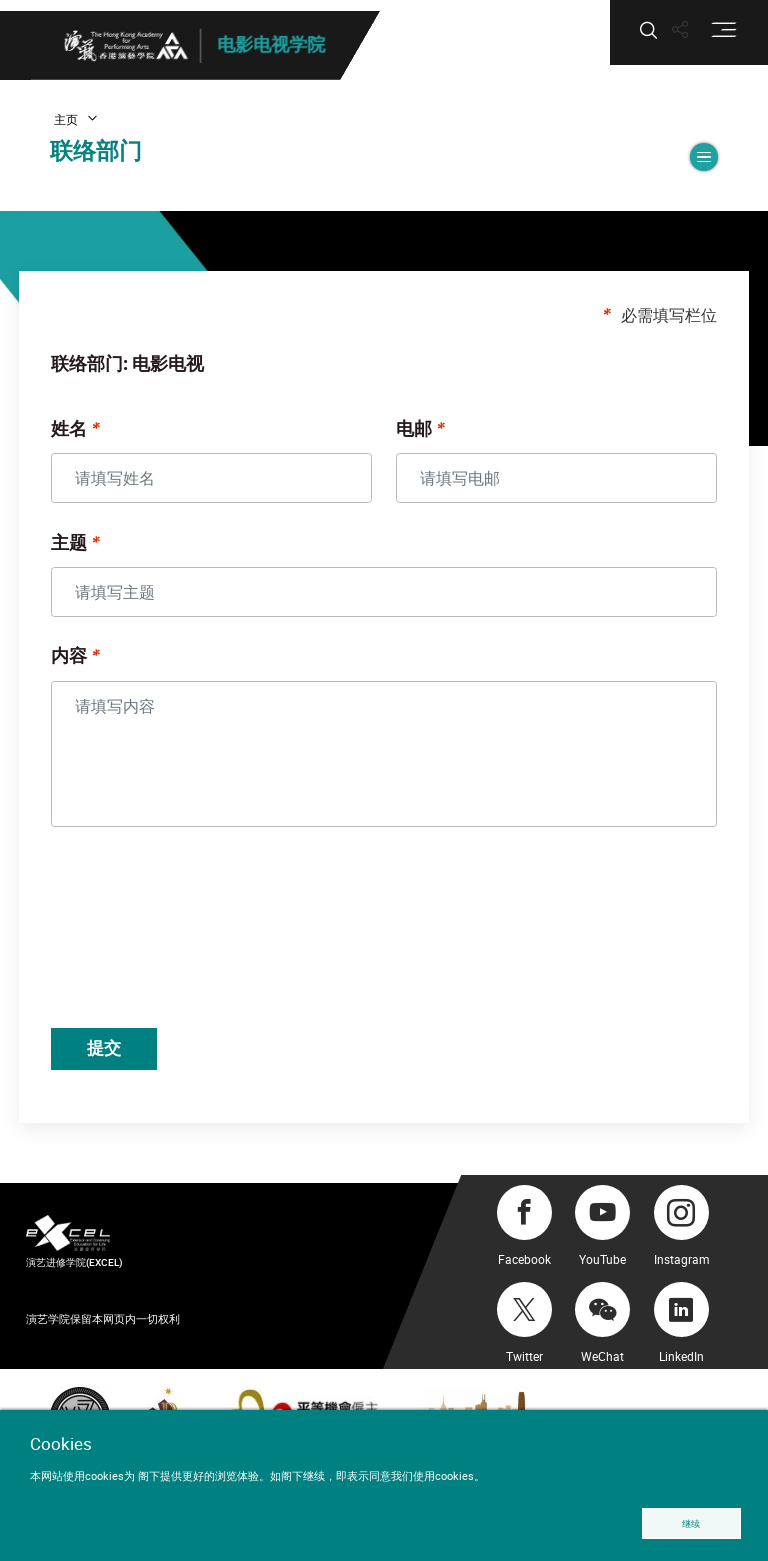  What do you see at coordinates (127, 1058) in the screenshot?
I see `提交` at bounding box center [127, 1058].